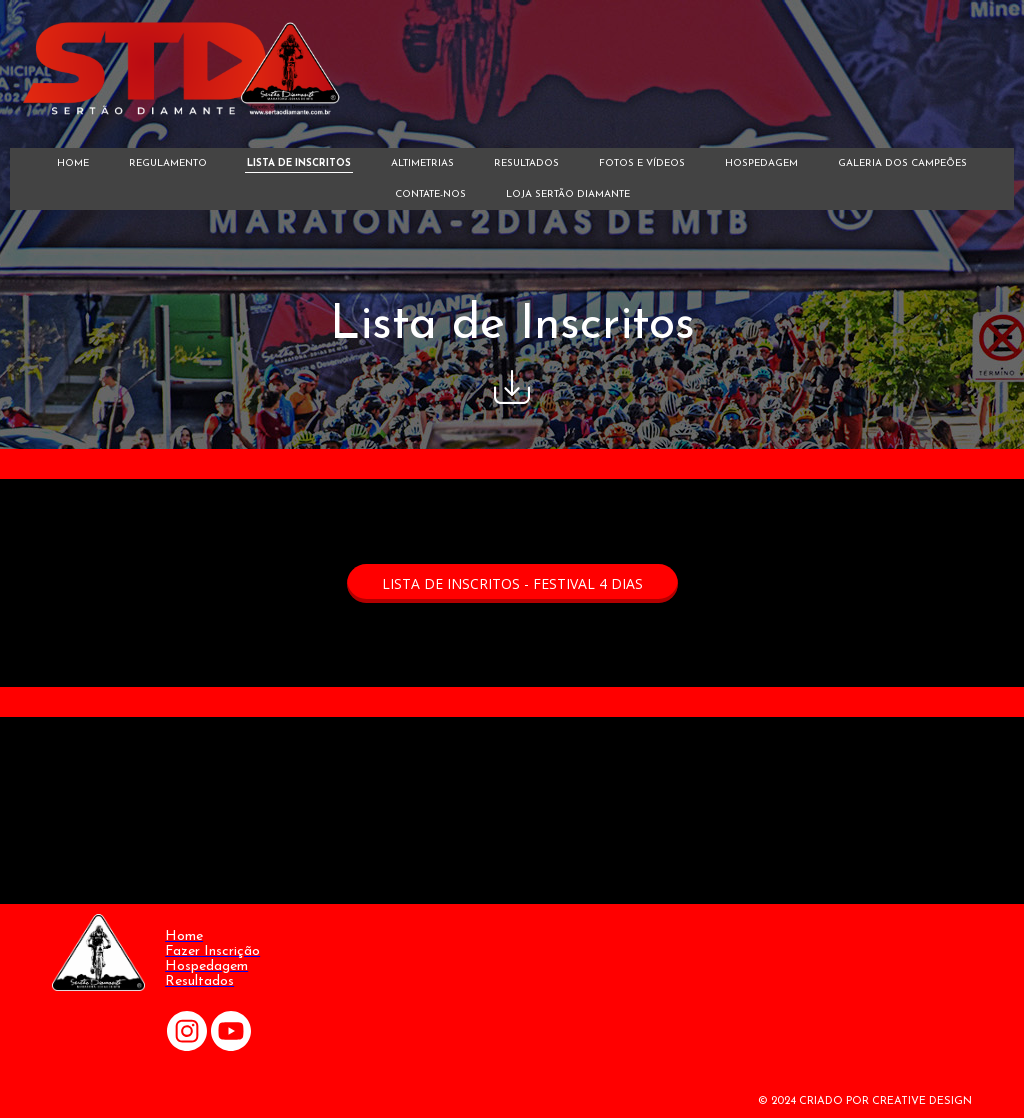 The image size is (1024, 1118). Describe the element at coordinates (512, 583) in the screenshot. I see `[button]` at that location.